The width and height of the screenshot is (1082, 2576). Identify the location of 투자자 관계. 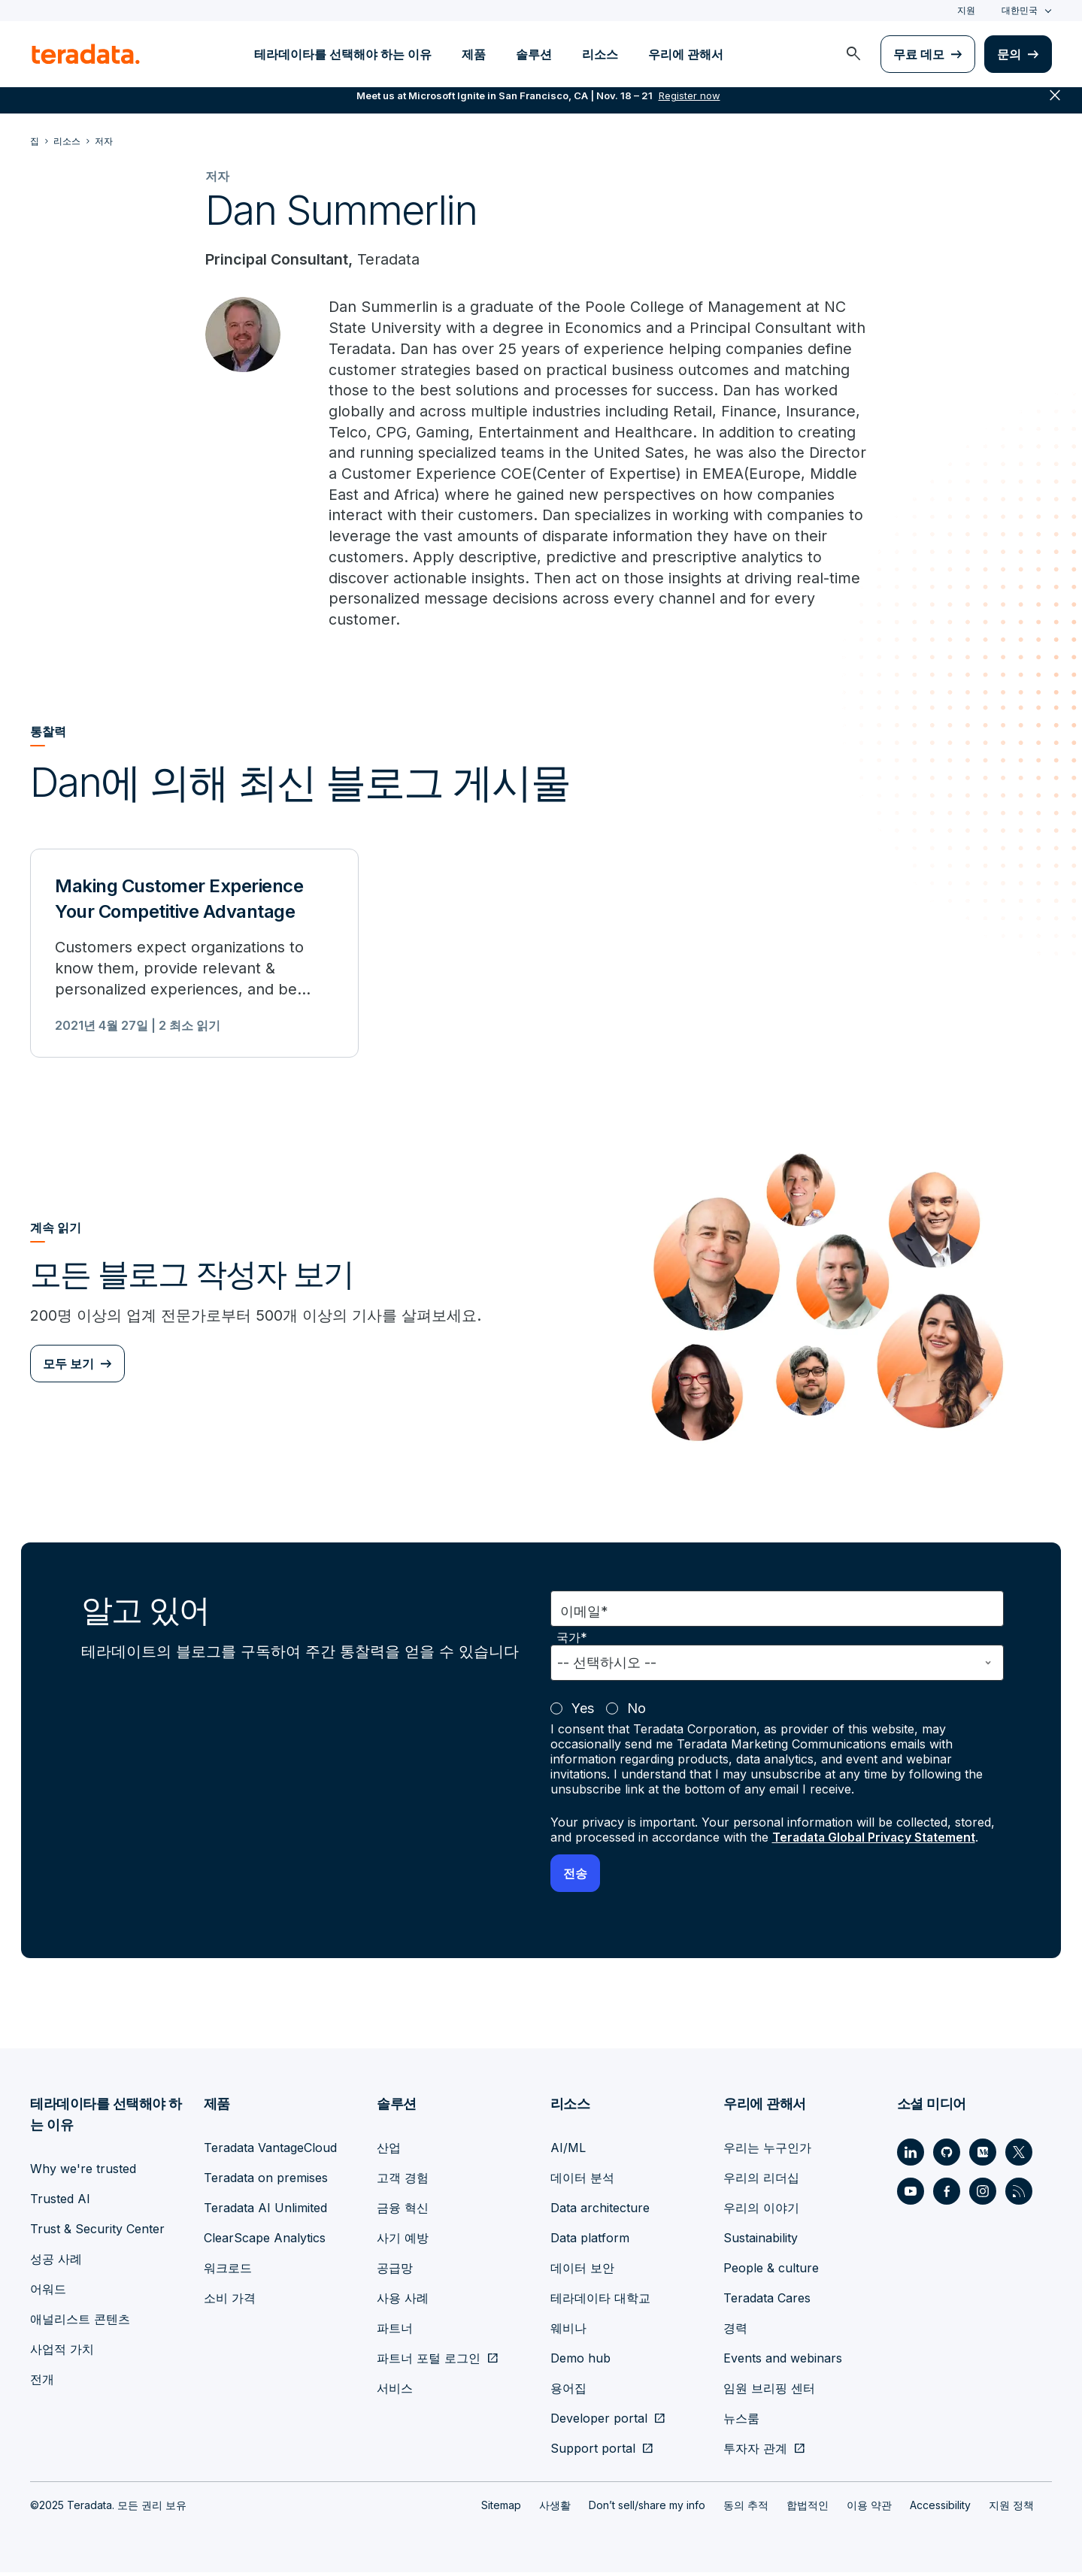
(755, 2451).